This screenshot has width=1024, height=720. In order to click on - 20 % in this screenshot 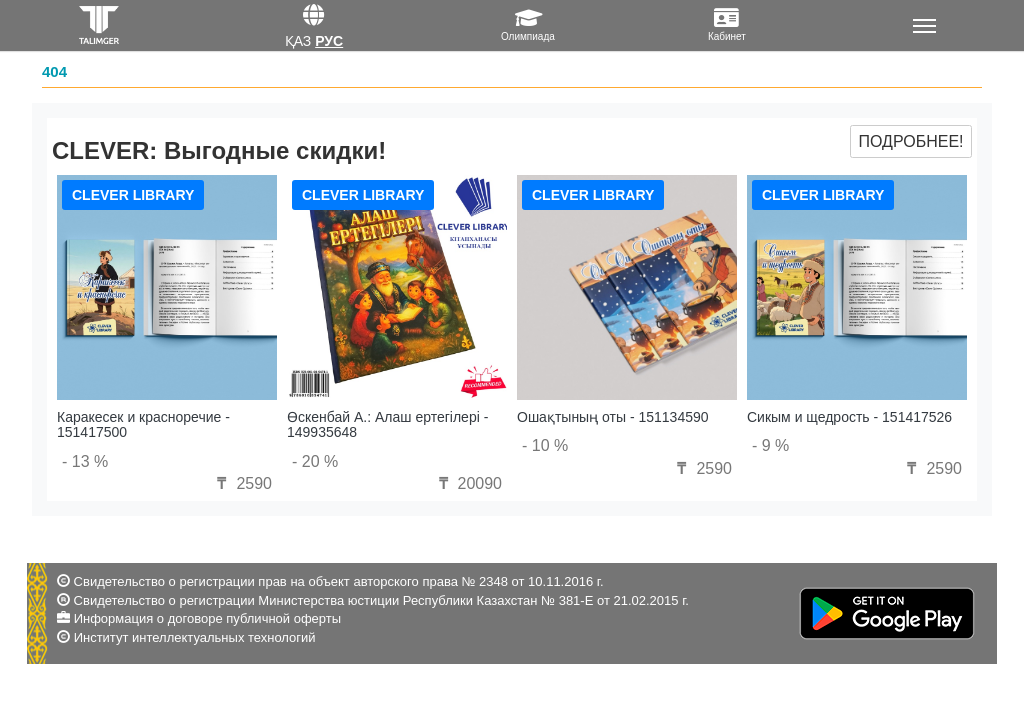, I will do `click(315, 461)`.